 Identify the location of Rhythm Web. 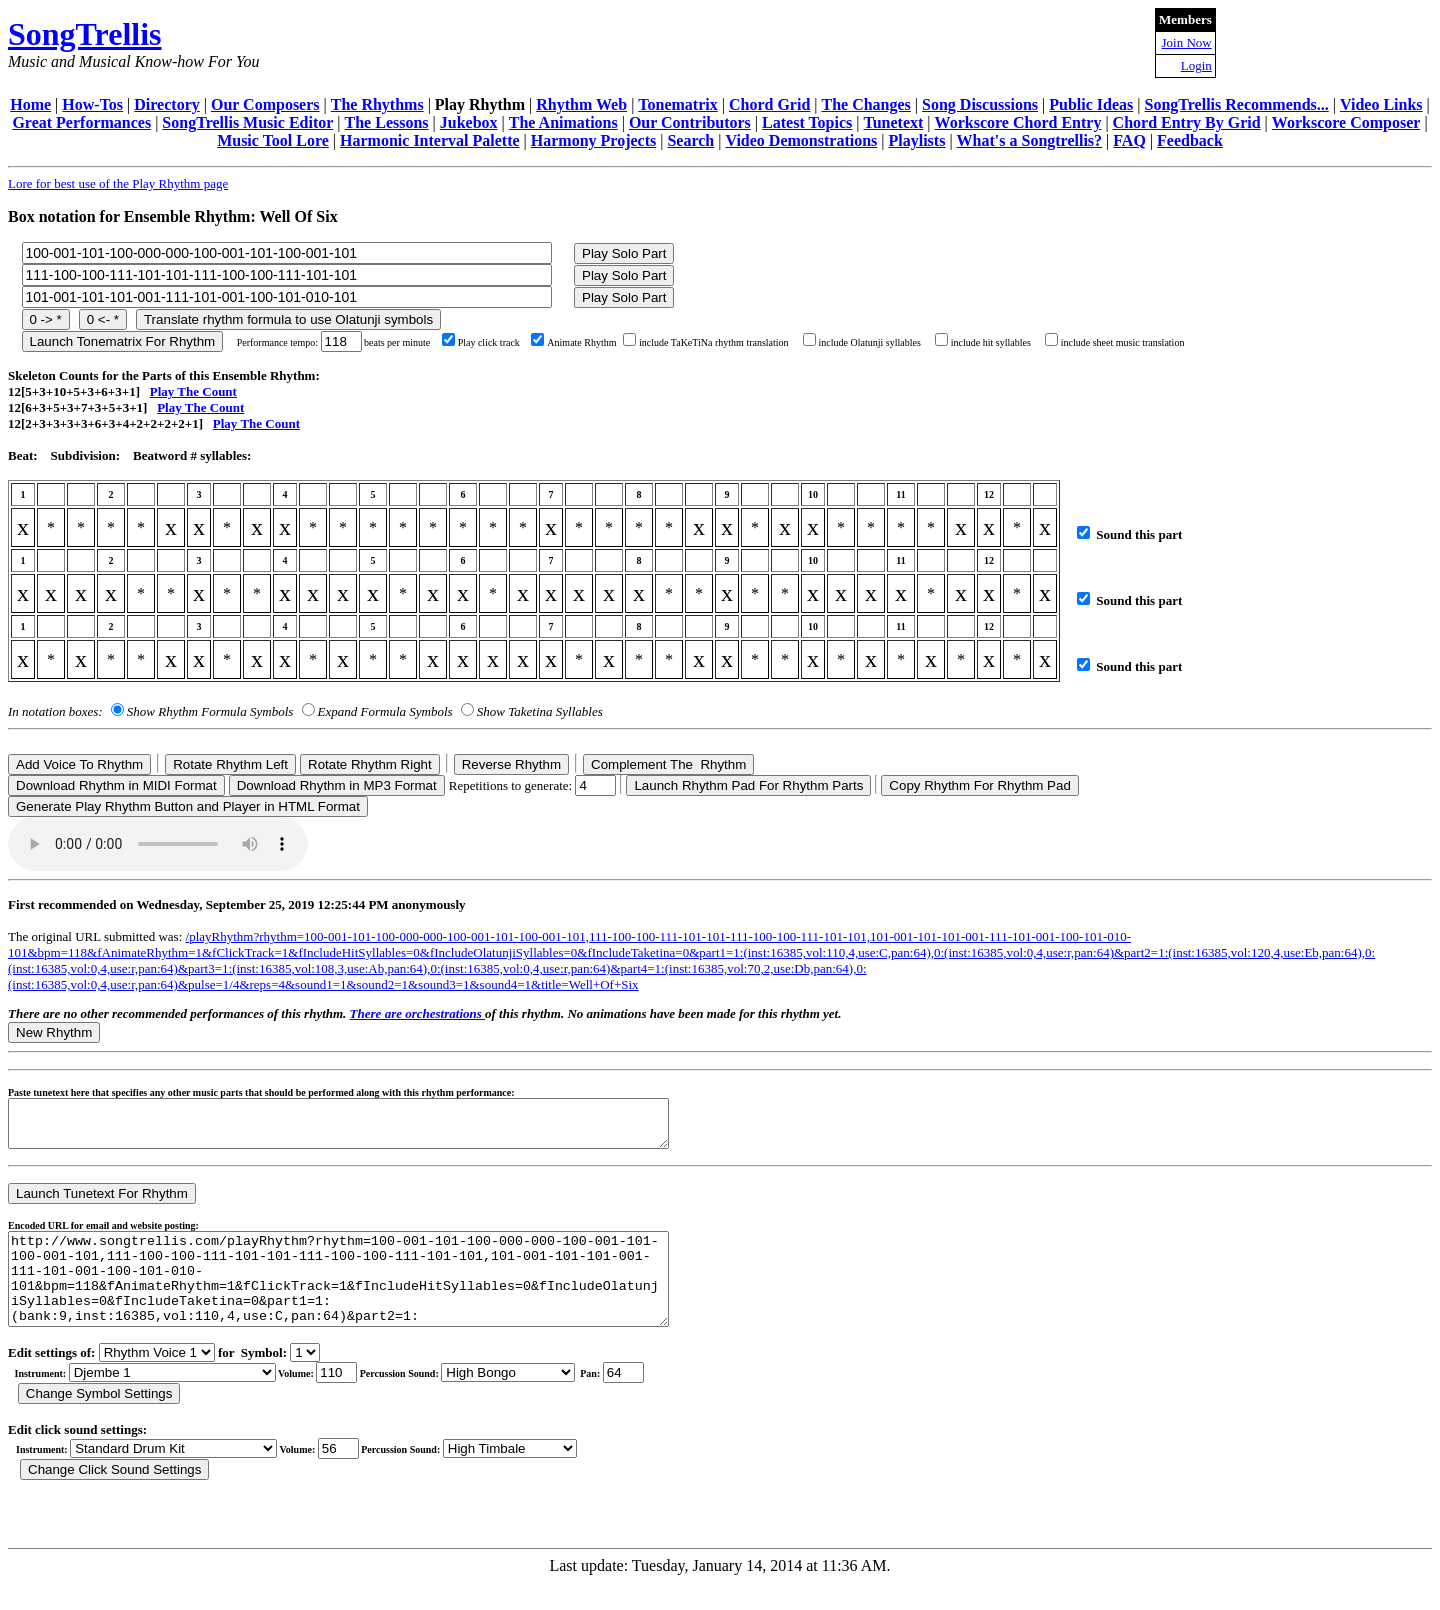
(581, 104).